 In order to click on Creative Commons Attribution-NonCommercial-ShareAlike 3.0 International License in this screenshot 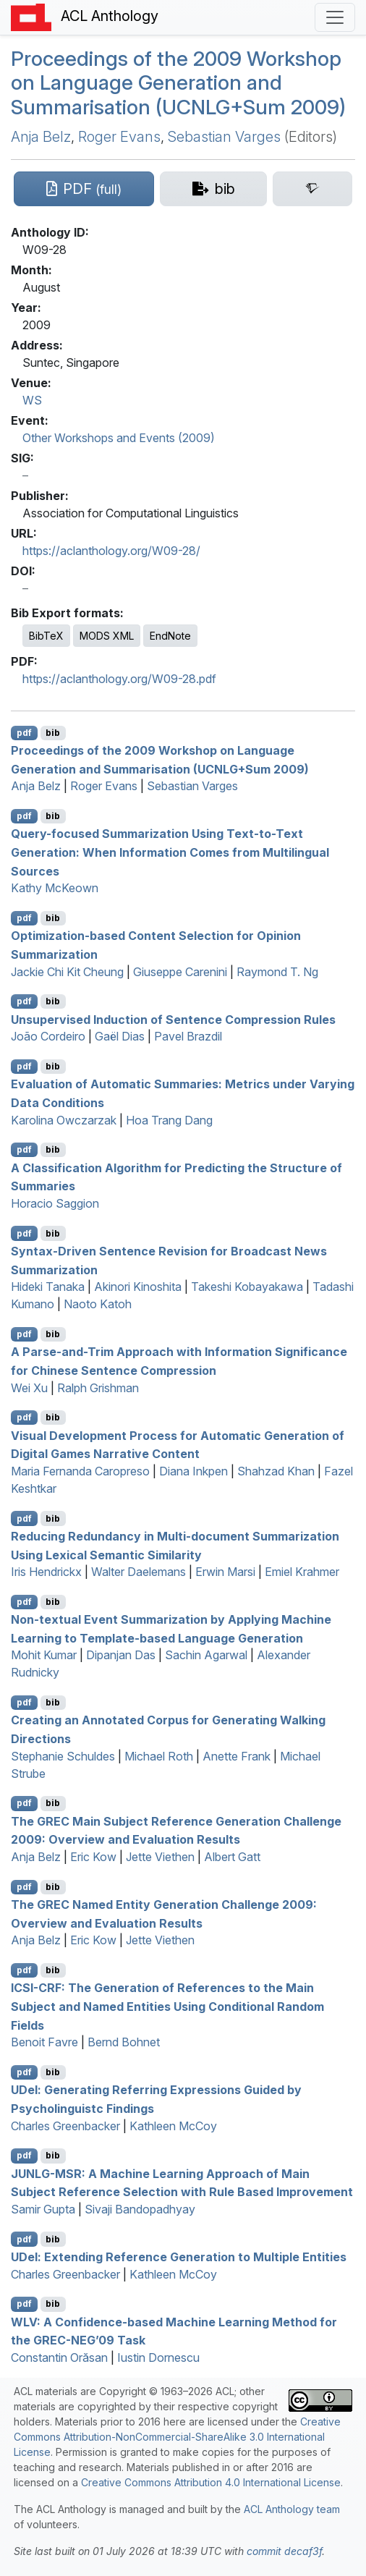, I will do `click(177, 2436)`.